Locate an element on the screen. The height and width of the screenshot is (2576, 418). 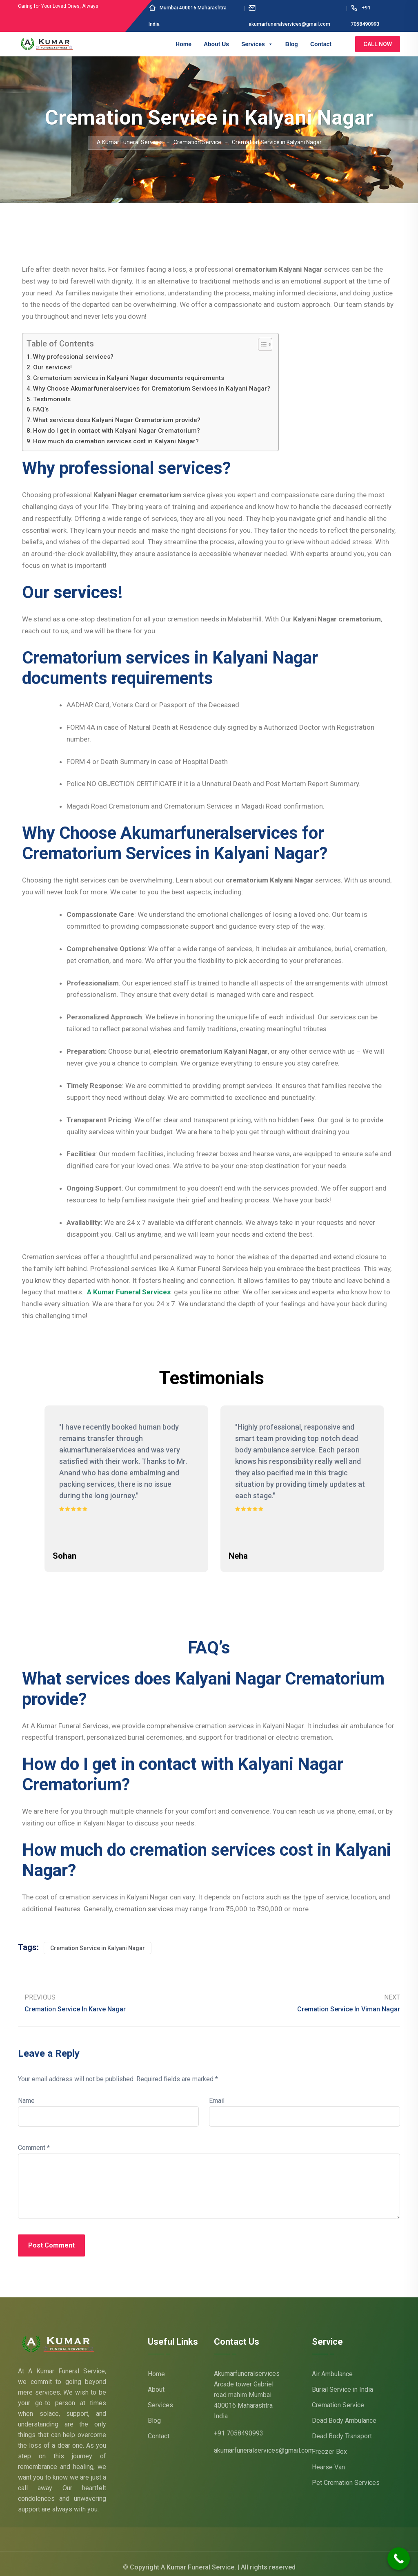
How much do cremation services cost in Kalyani Nagar? is located at coordinates (116, 441).